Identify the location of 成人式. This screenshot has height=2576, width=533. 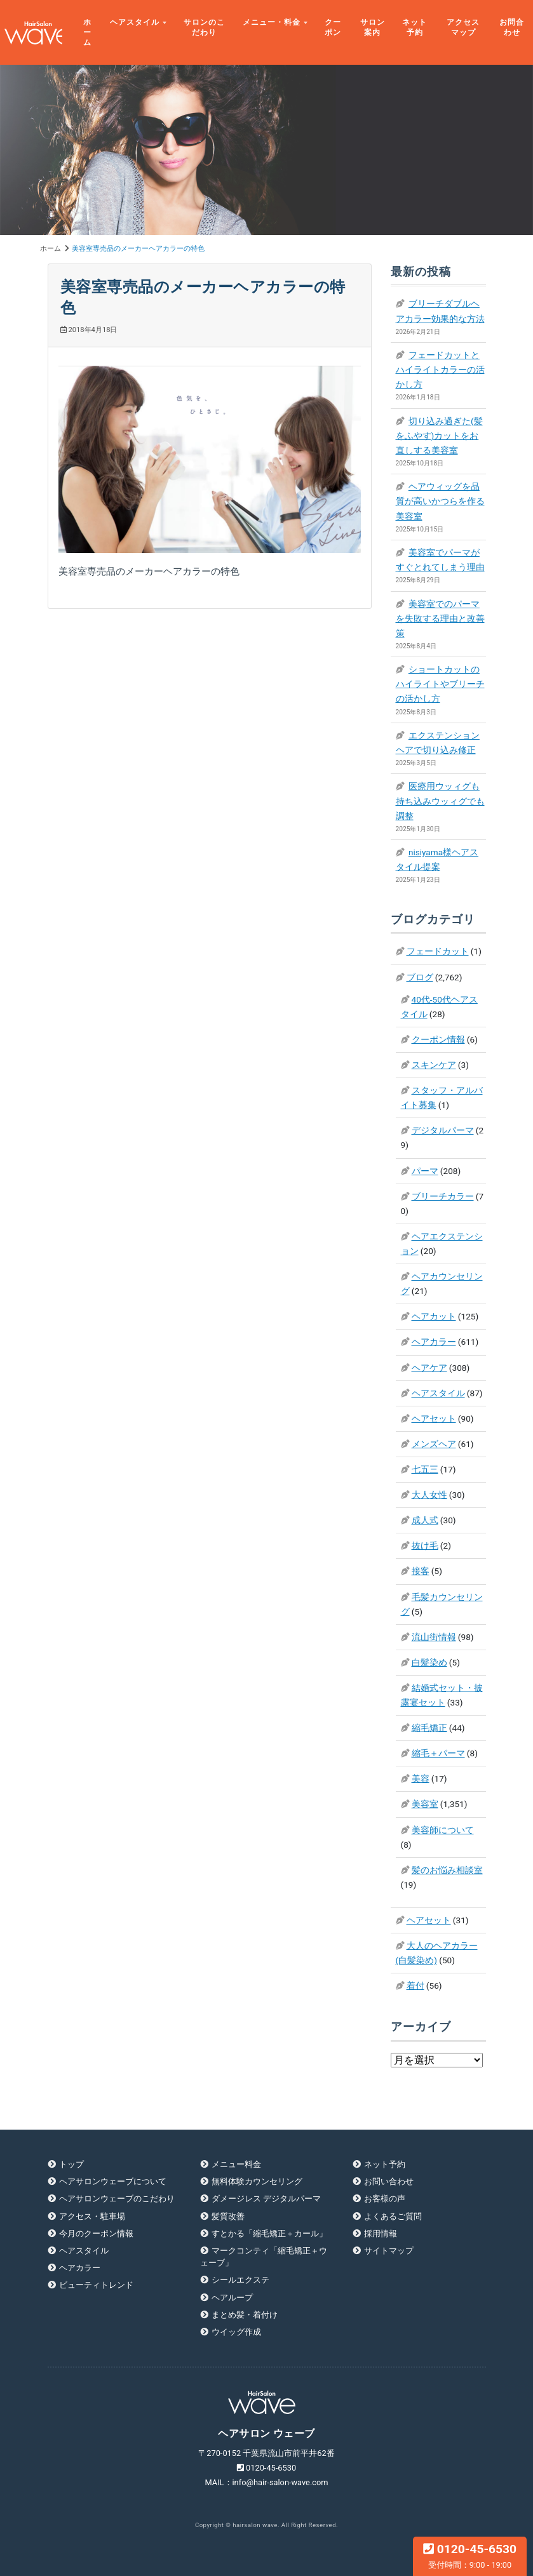
(425, 1520).